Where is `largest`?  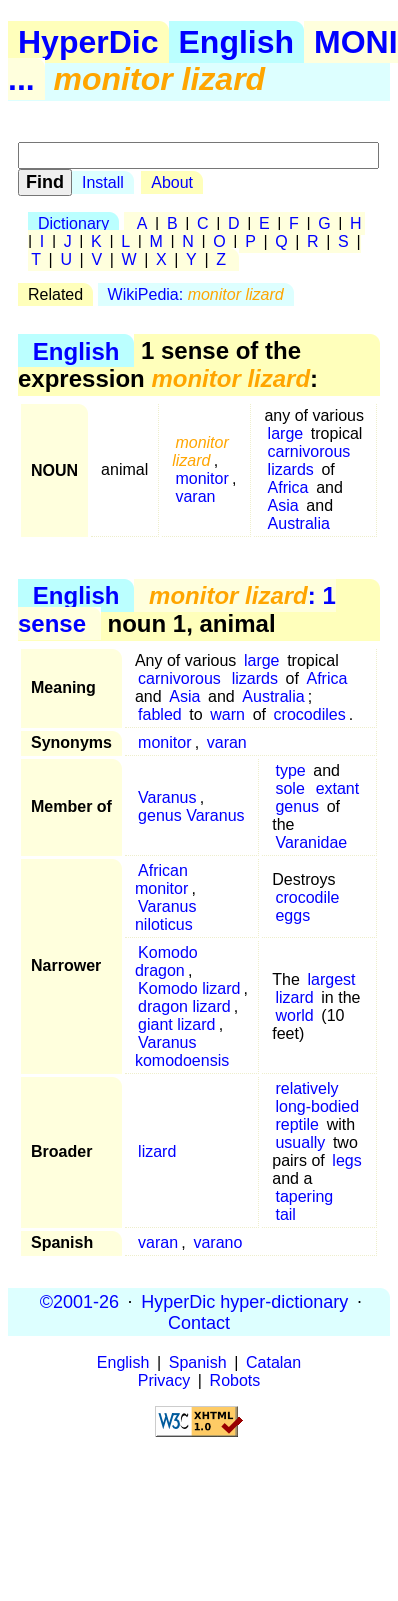
largest is located at coordinates (331, 979).